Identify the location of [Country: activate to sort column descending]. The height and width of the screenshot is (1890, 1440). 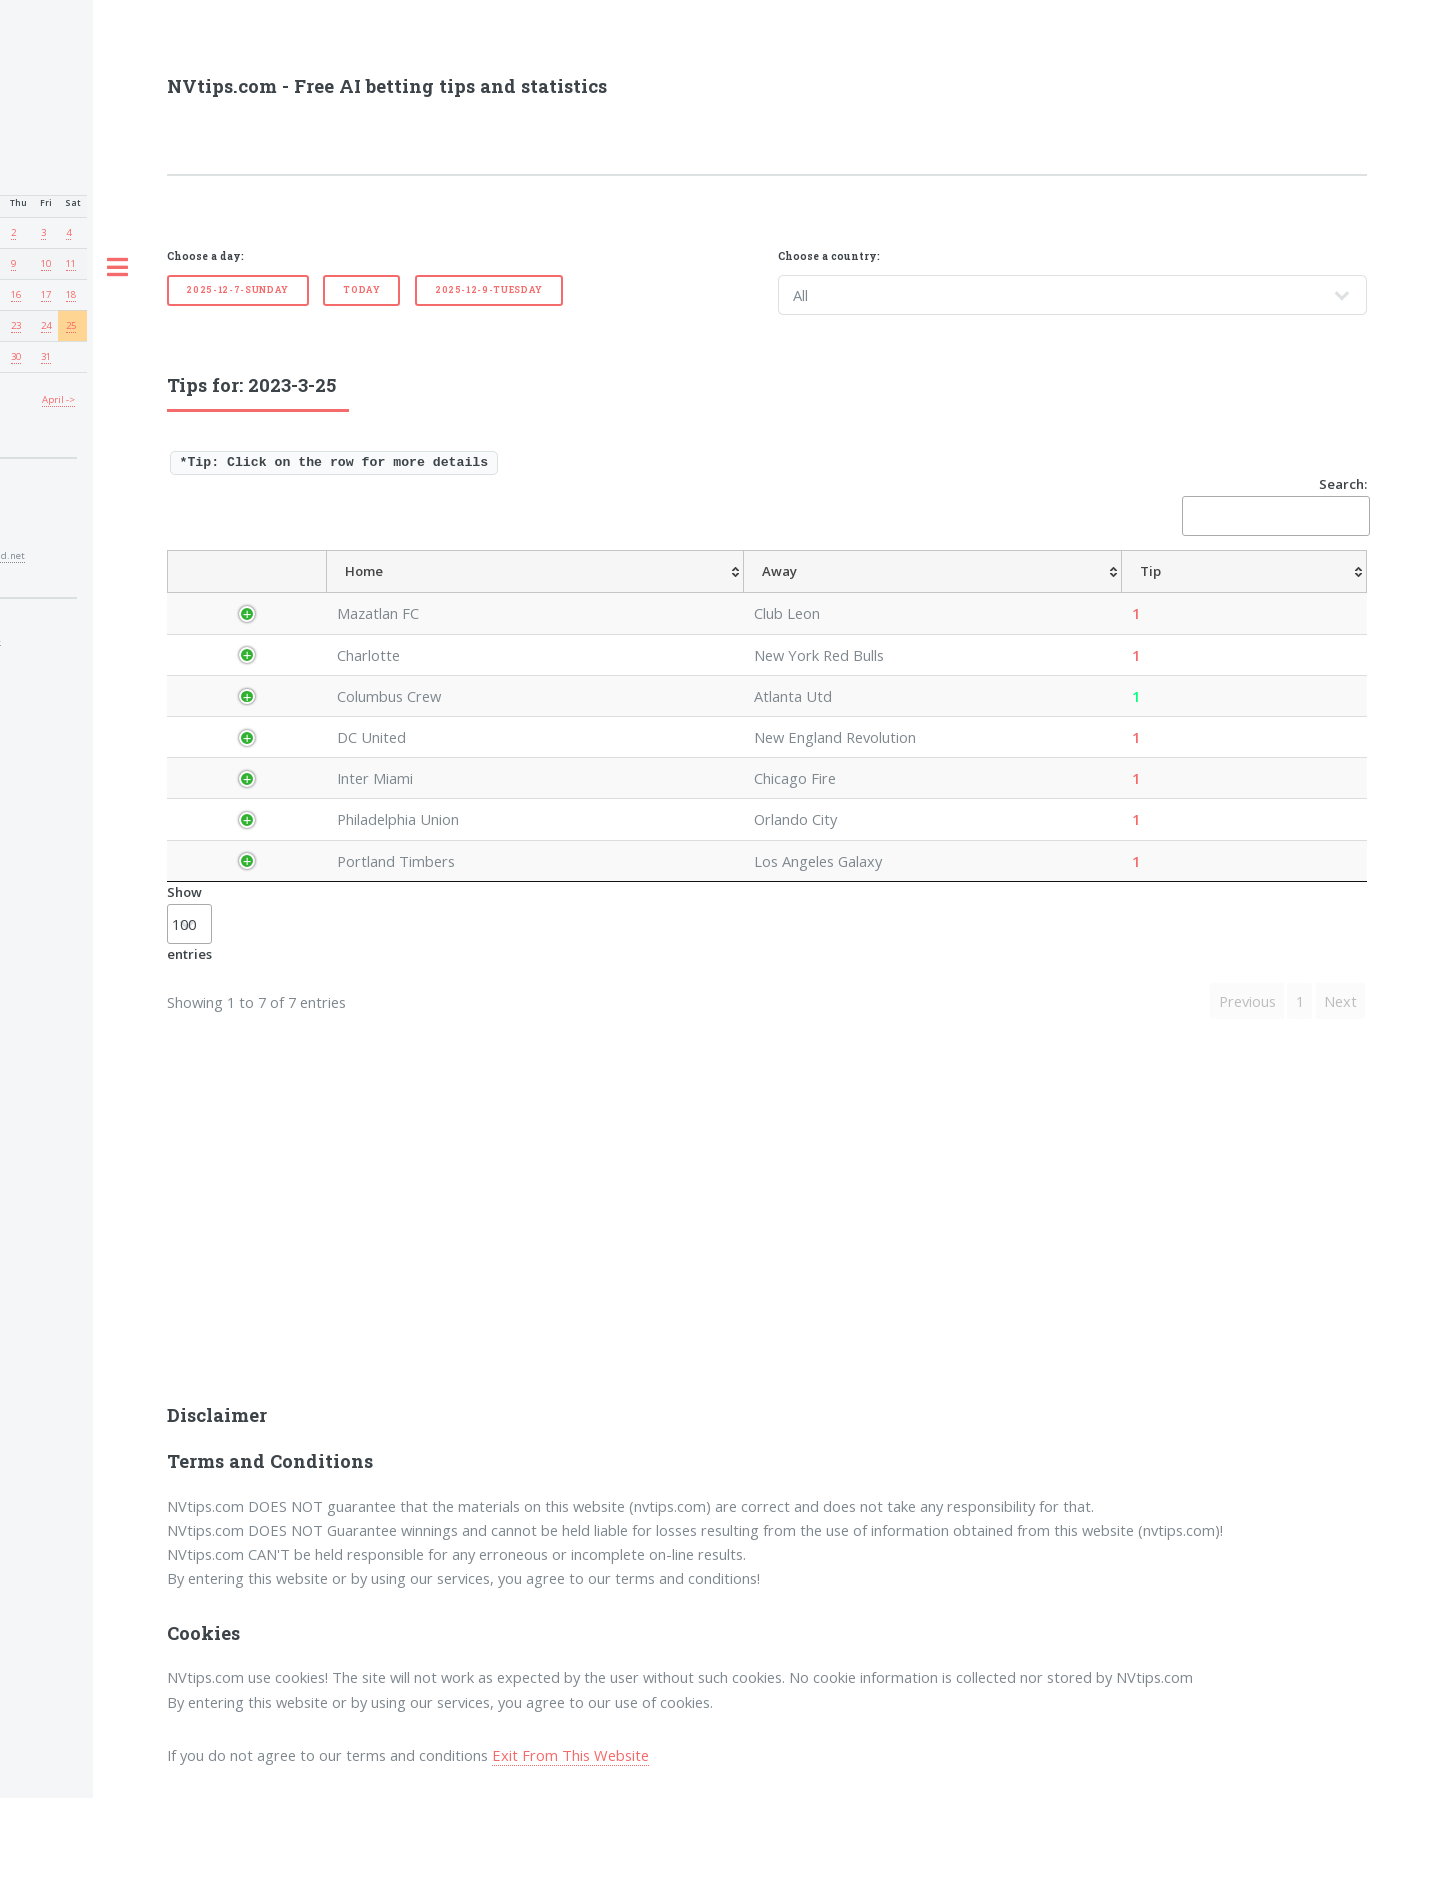
(249, 593).